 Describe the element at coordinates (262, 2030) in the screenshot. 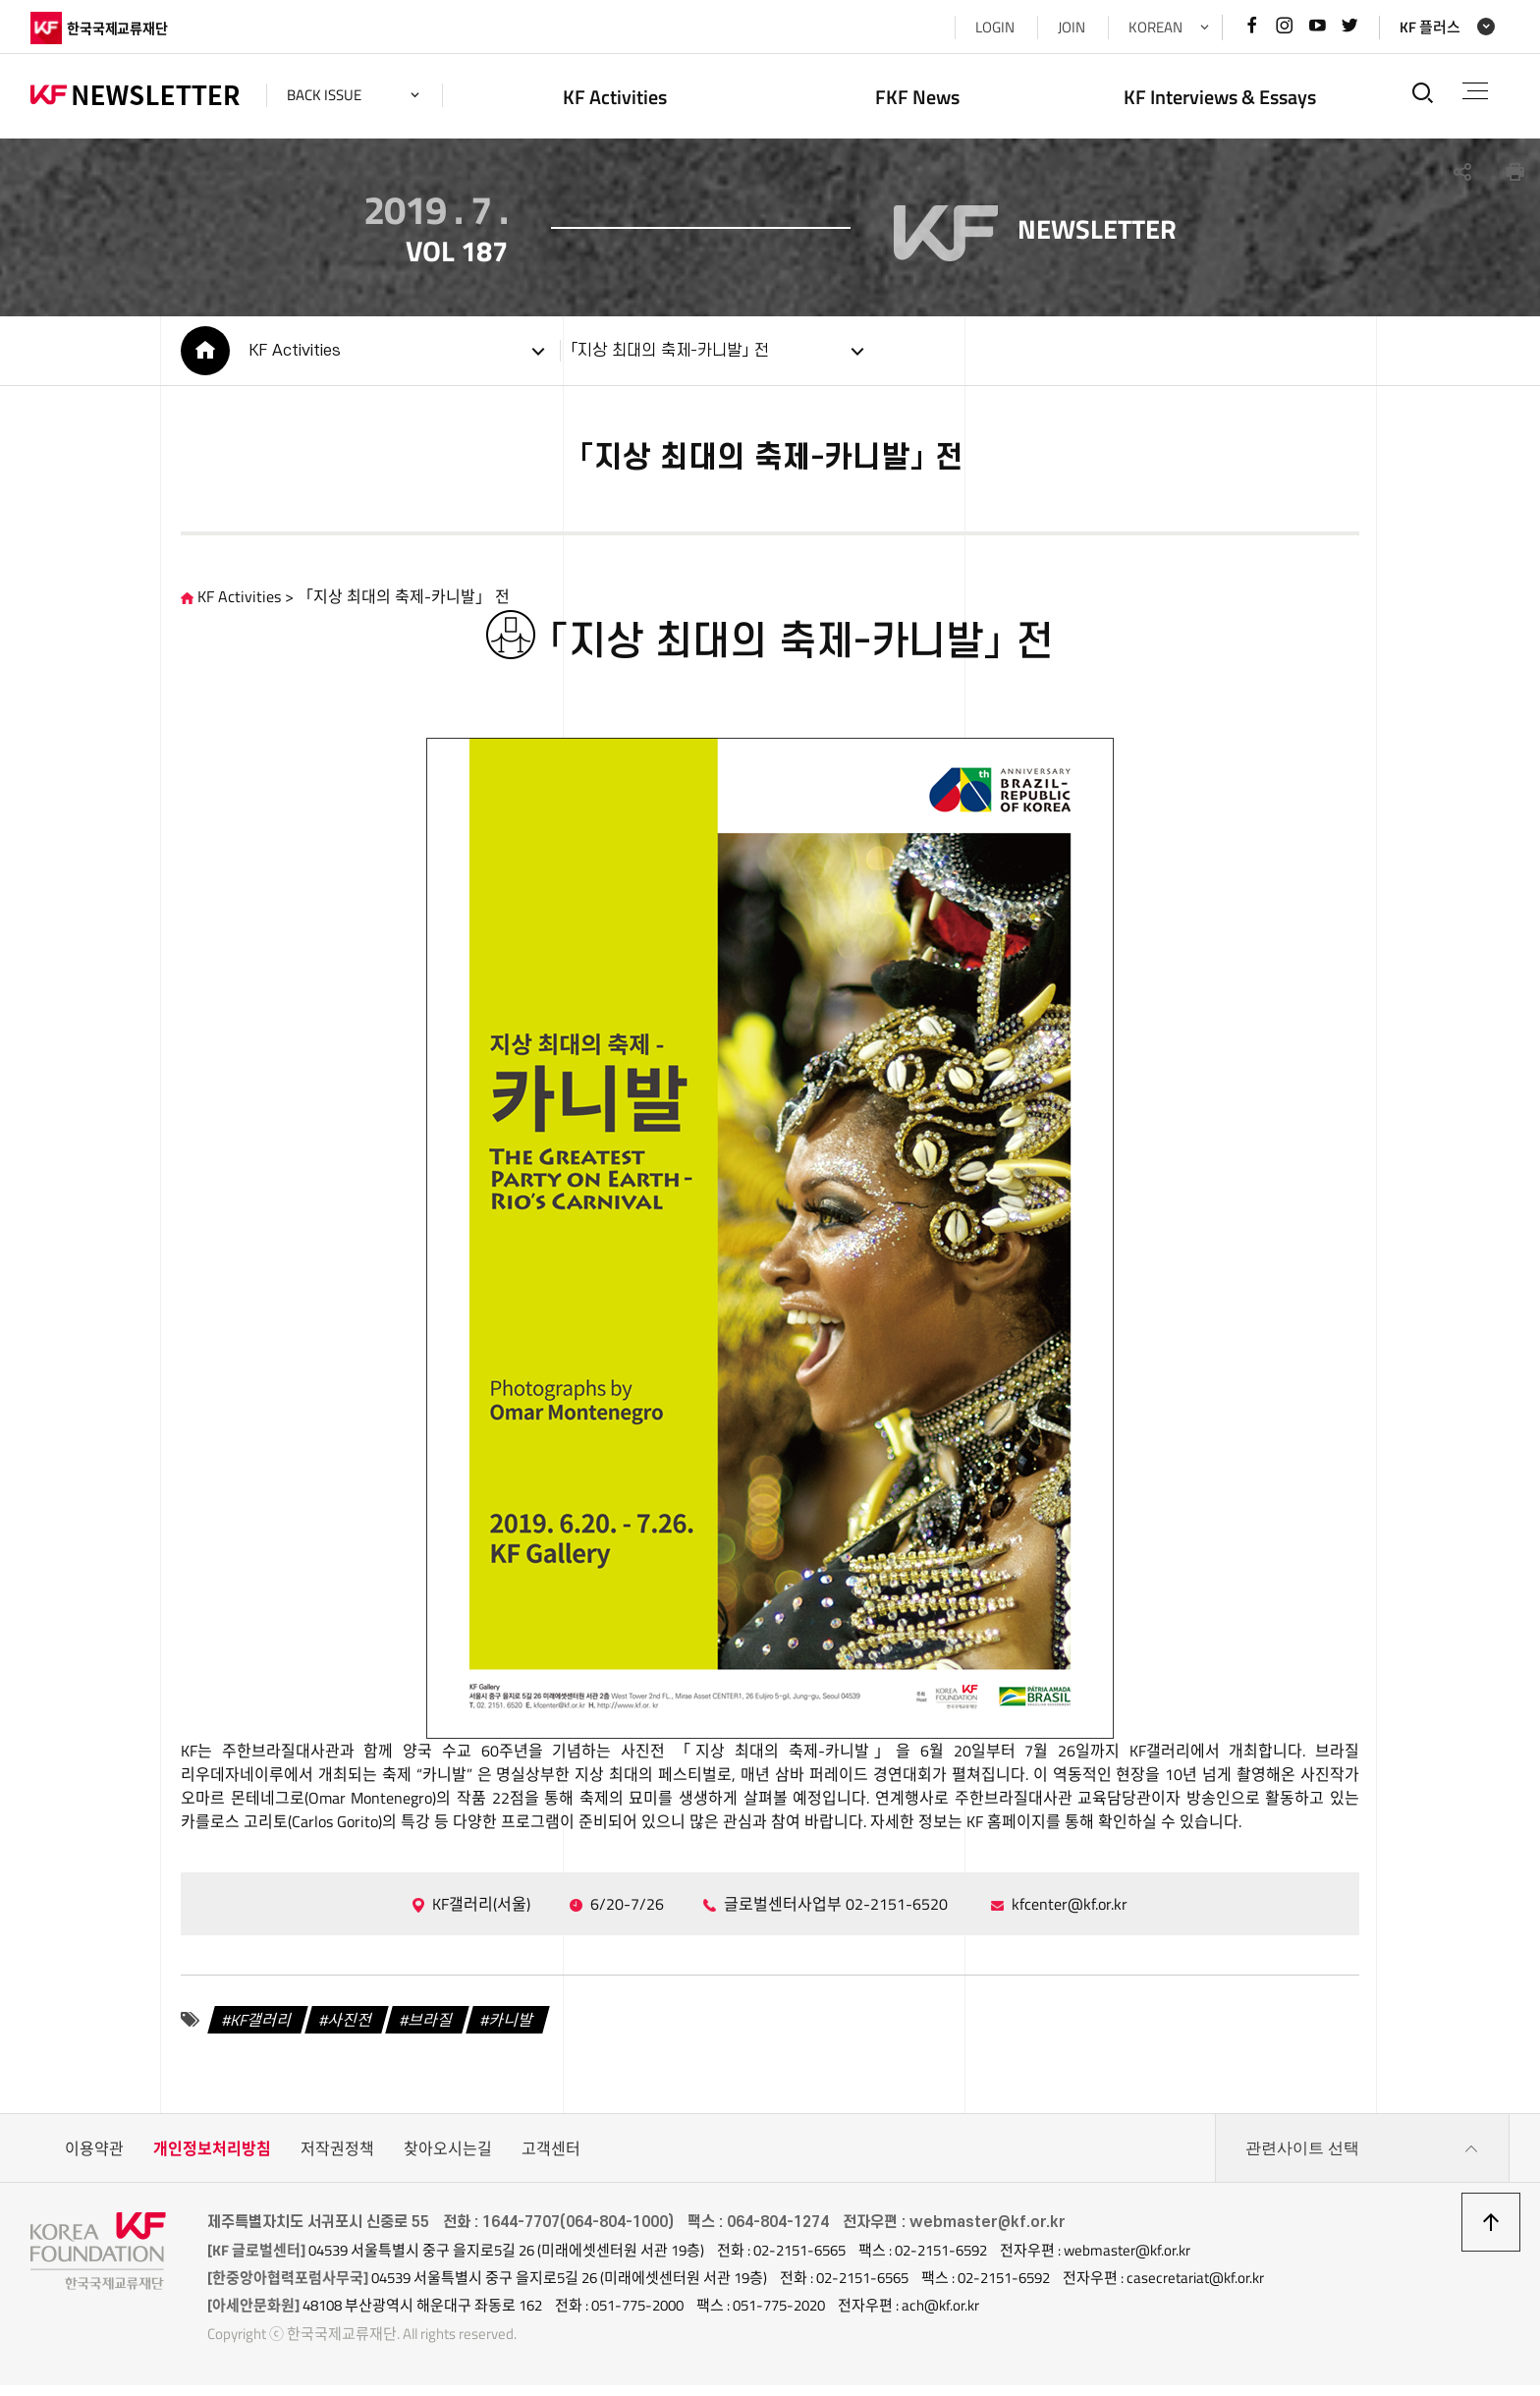

I see `KF갤러리` at that location.